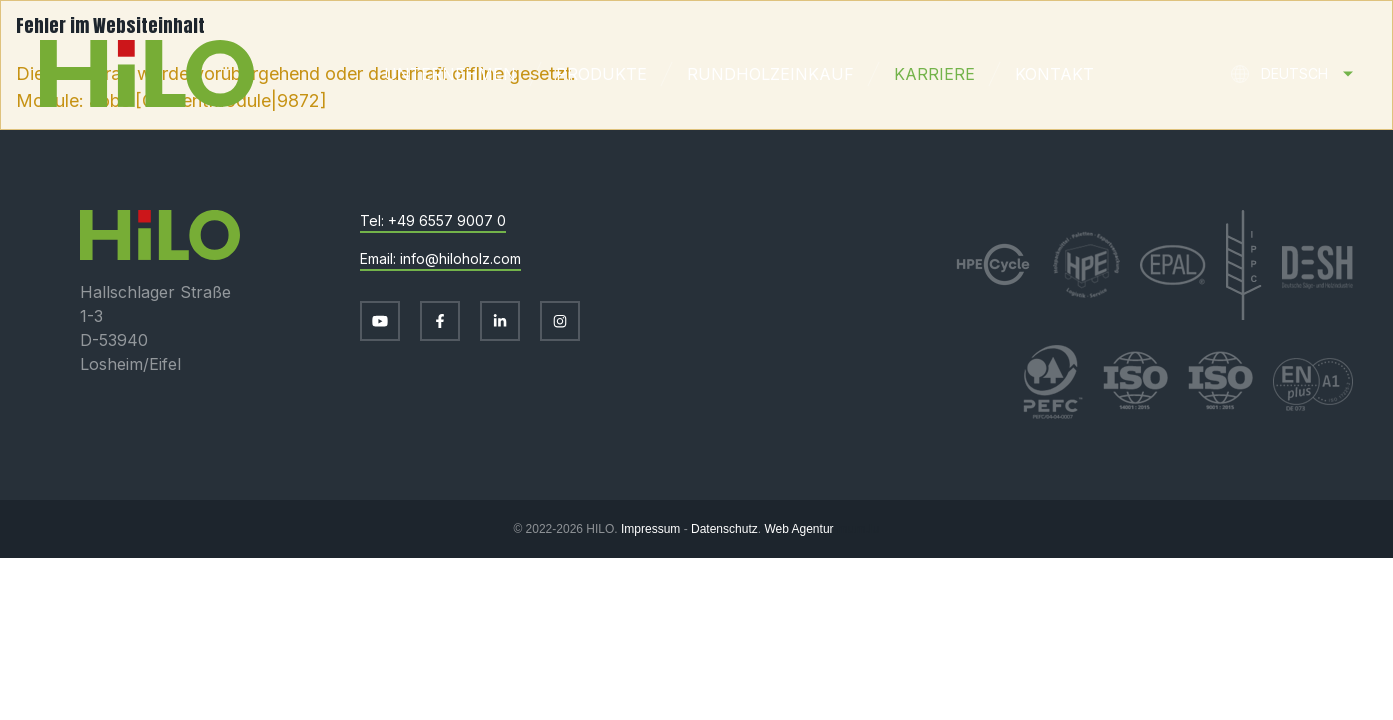  What do you see at coordinates (440, 321) in the screenshot?
I see `[Besuchen Sie uns auf Facebook]` at bounding box center [440, 321].